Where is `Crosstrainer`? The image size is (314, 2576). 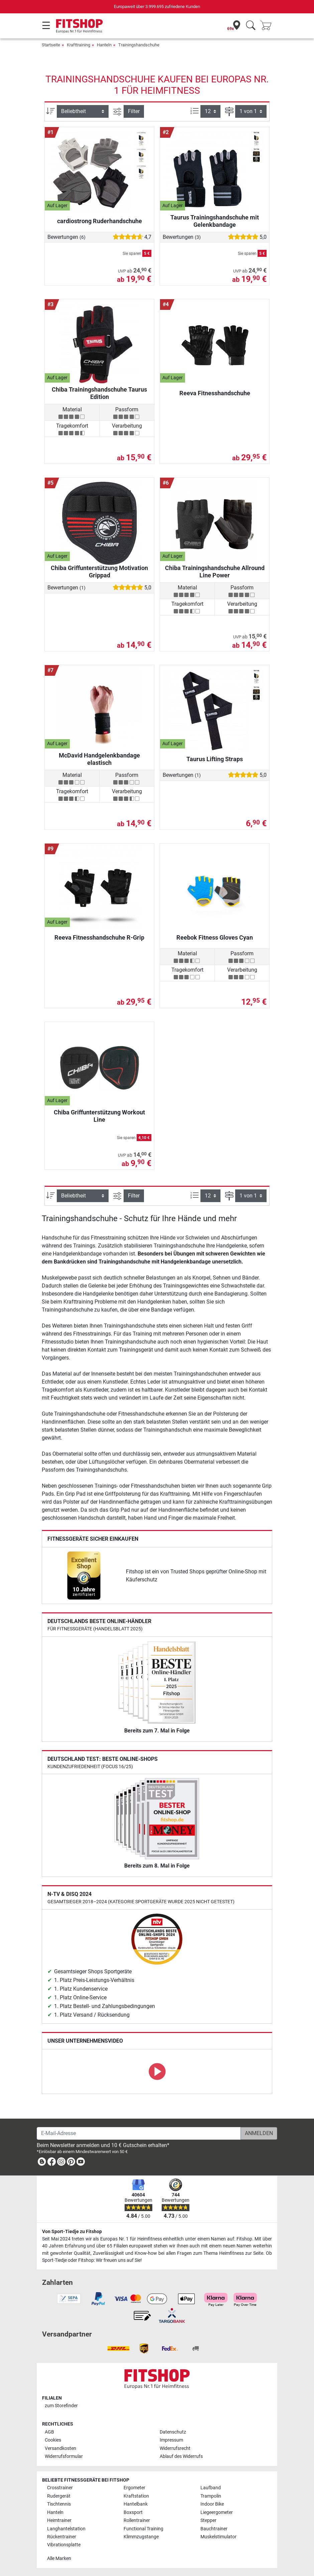
Crosstrainer is located at coordinates (60, 2488).